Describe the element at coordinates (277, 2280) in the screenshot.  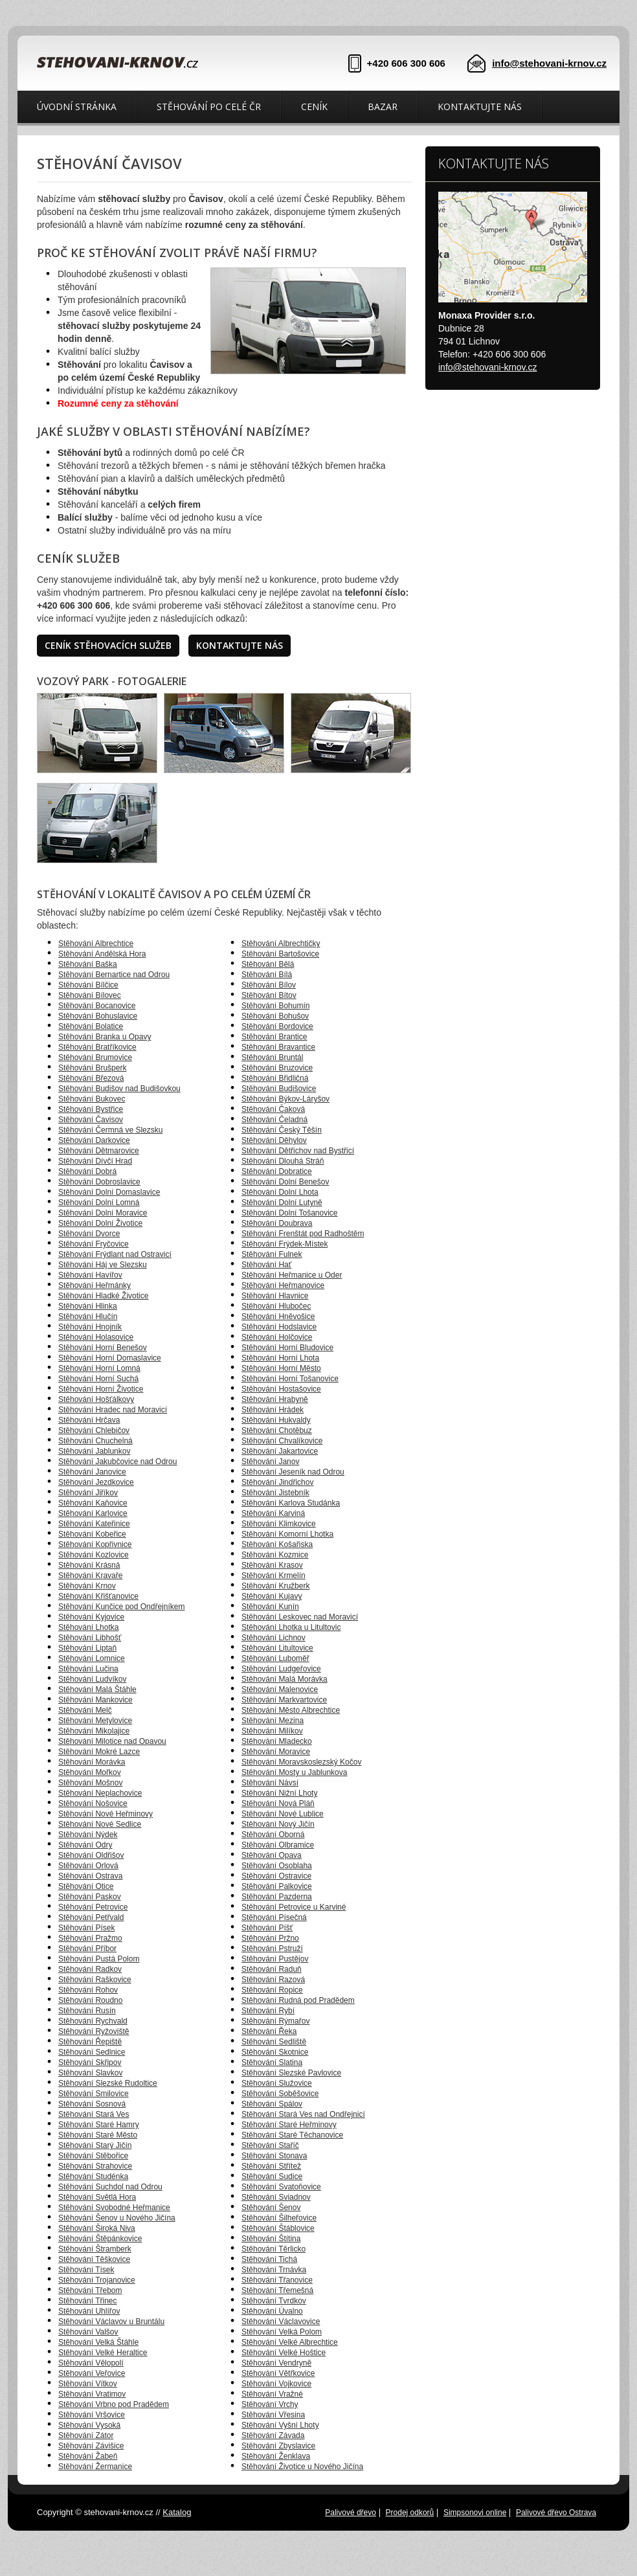
I see `Stěhování Třanovice` at that location.